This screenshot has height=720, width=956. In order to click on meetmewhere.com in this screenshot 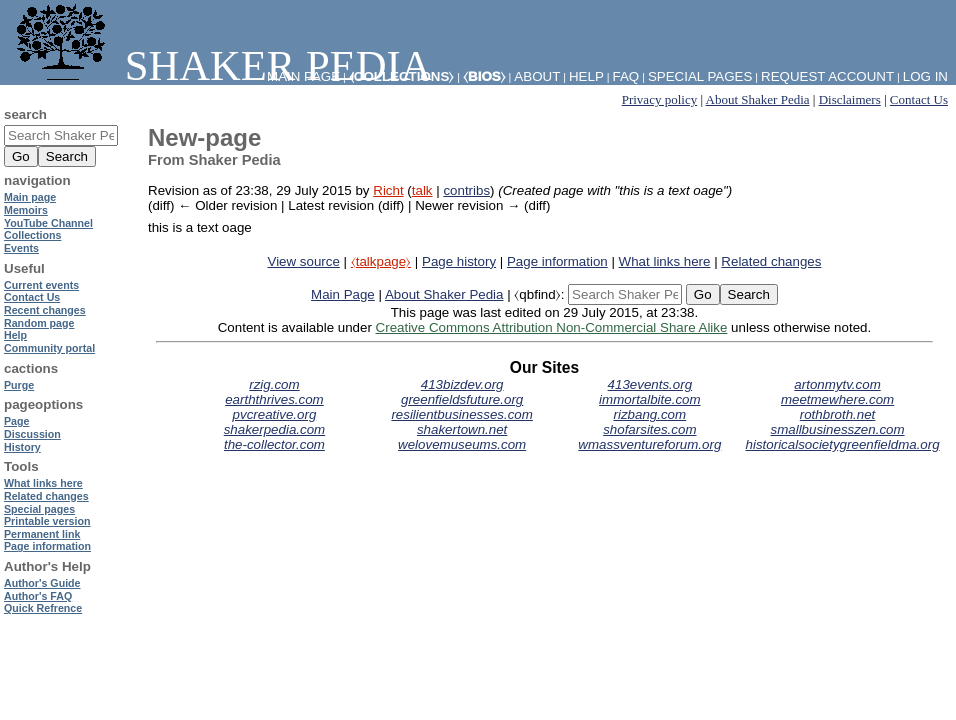, I will do `click(837, 399)`.